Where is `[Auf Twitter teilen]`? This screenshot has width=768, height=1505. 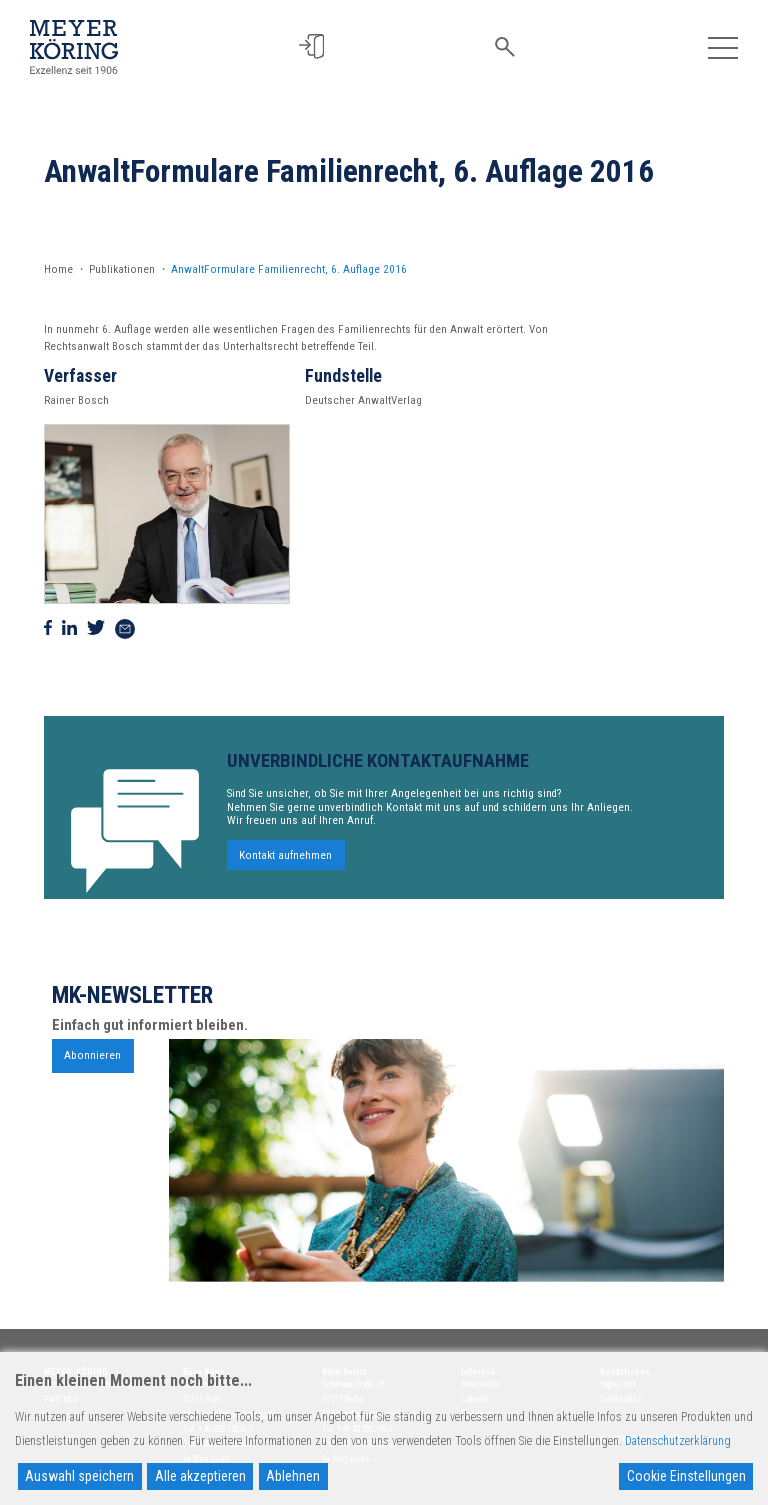 [Auf Twitter teilen] is located at coordinates (96, 629).